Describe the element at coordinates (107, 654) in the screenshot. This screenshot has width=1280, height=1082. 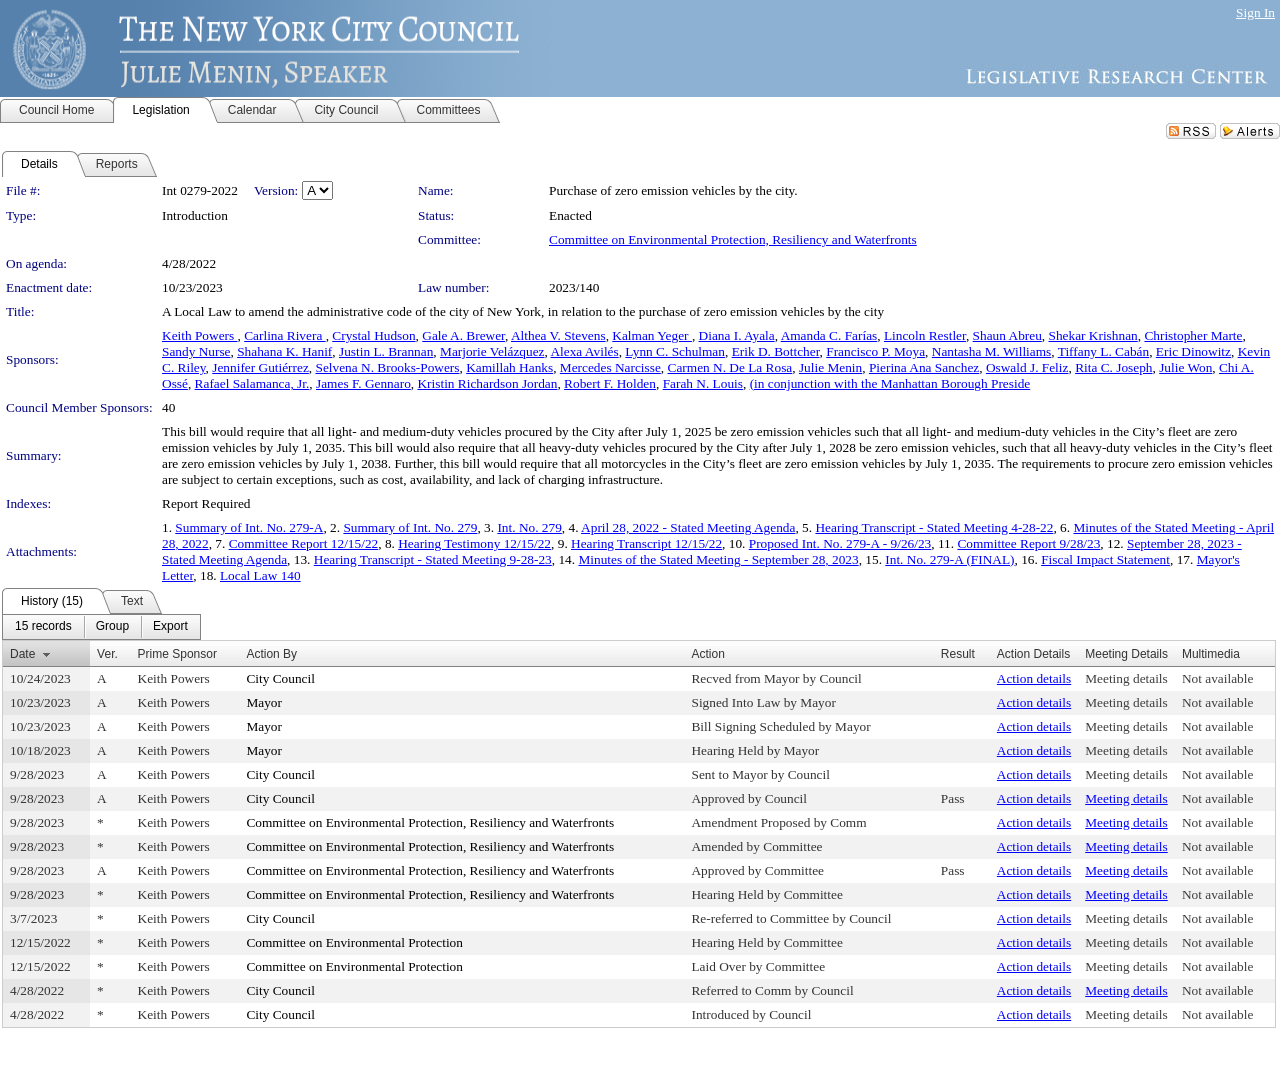
I see `Ver.` at that location.